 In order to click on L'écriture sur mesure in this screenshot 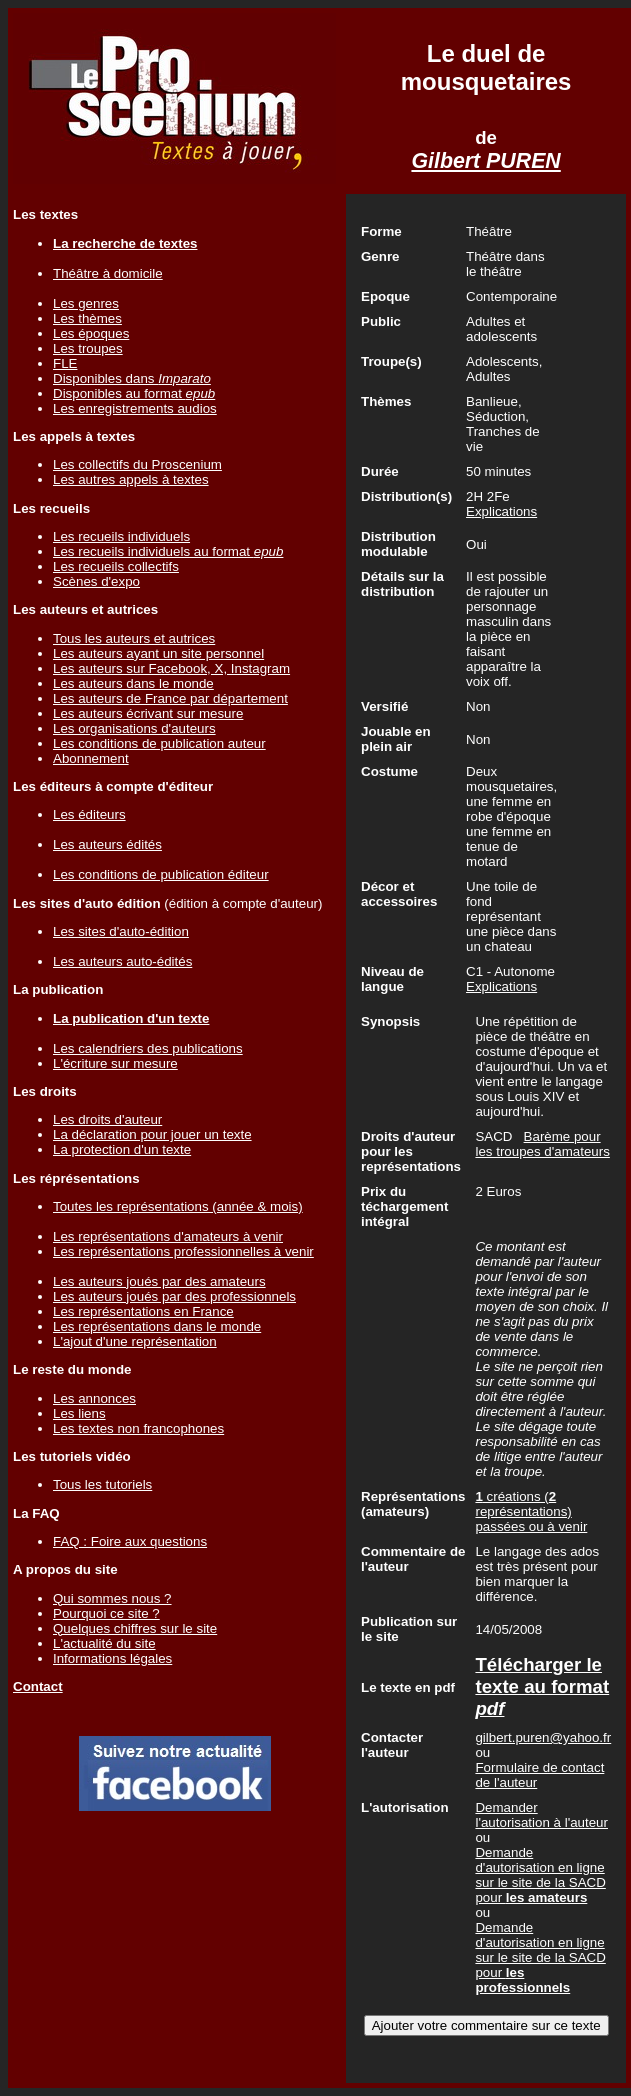, I will do `click(115, 1063)`.